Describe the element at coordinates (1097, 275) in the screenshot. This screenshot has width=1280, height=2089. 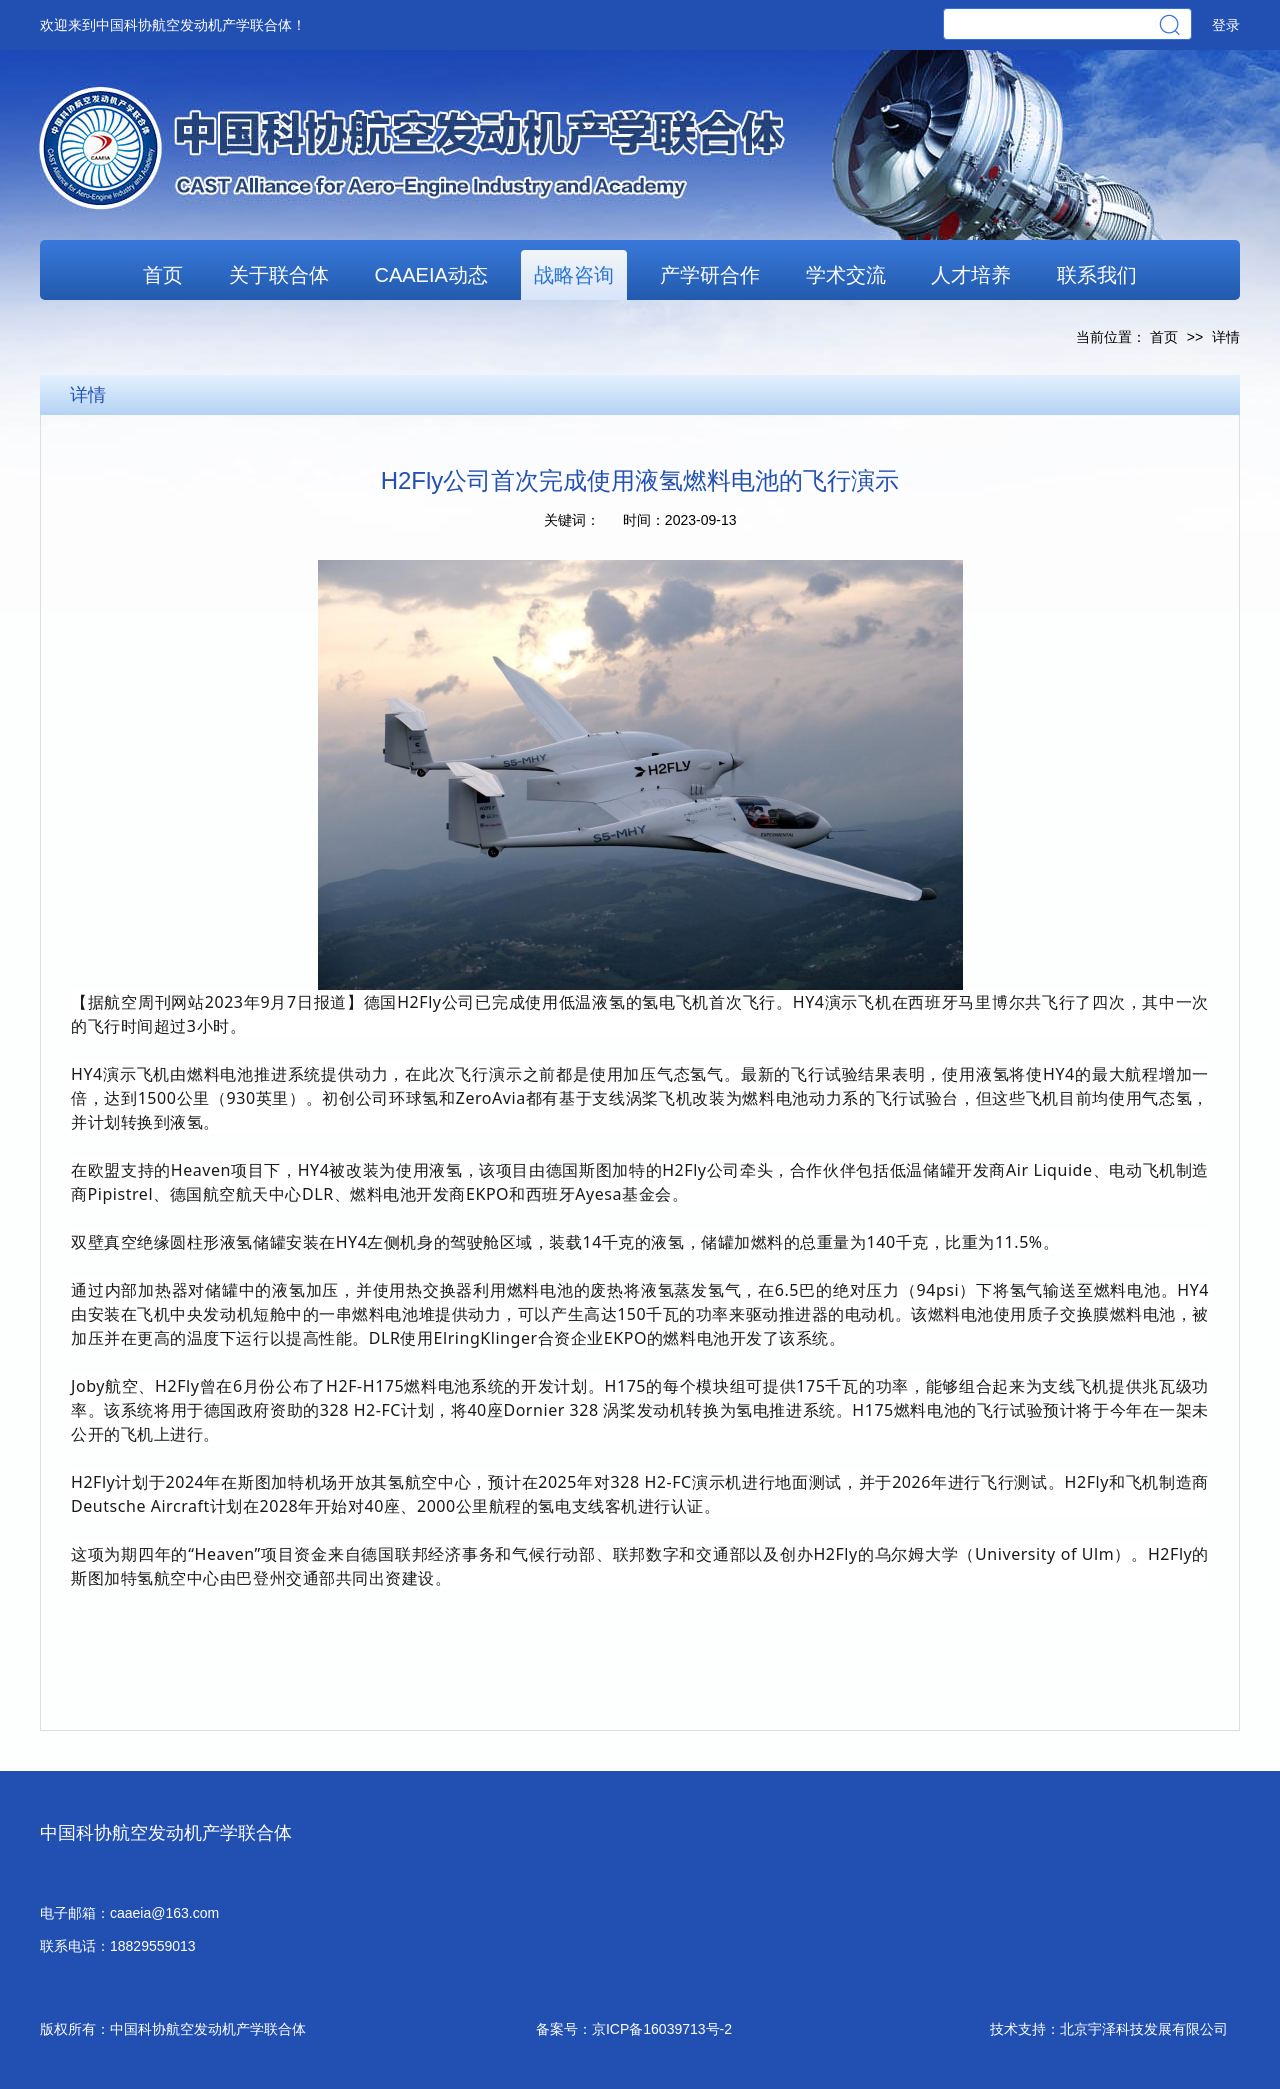
I see `联系我们` at that location.